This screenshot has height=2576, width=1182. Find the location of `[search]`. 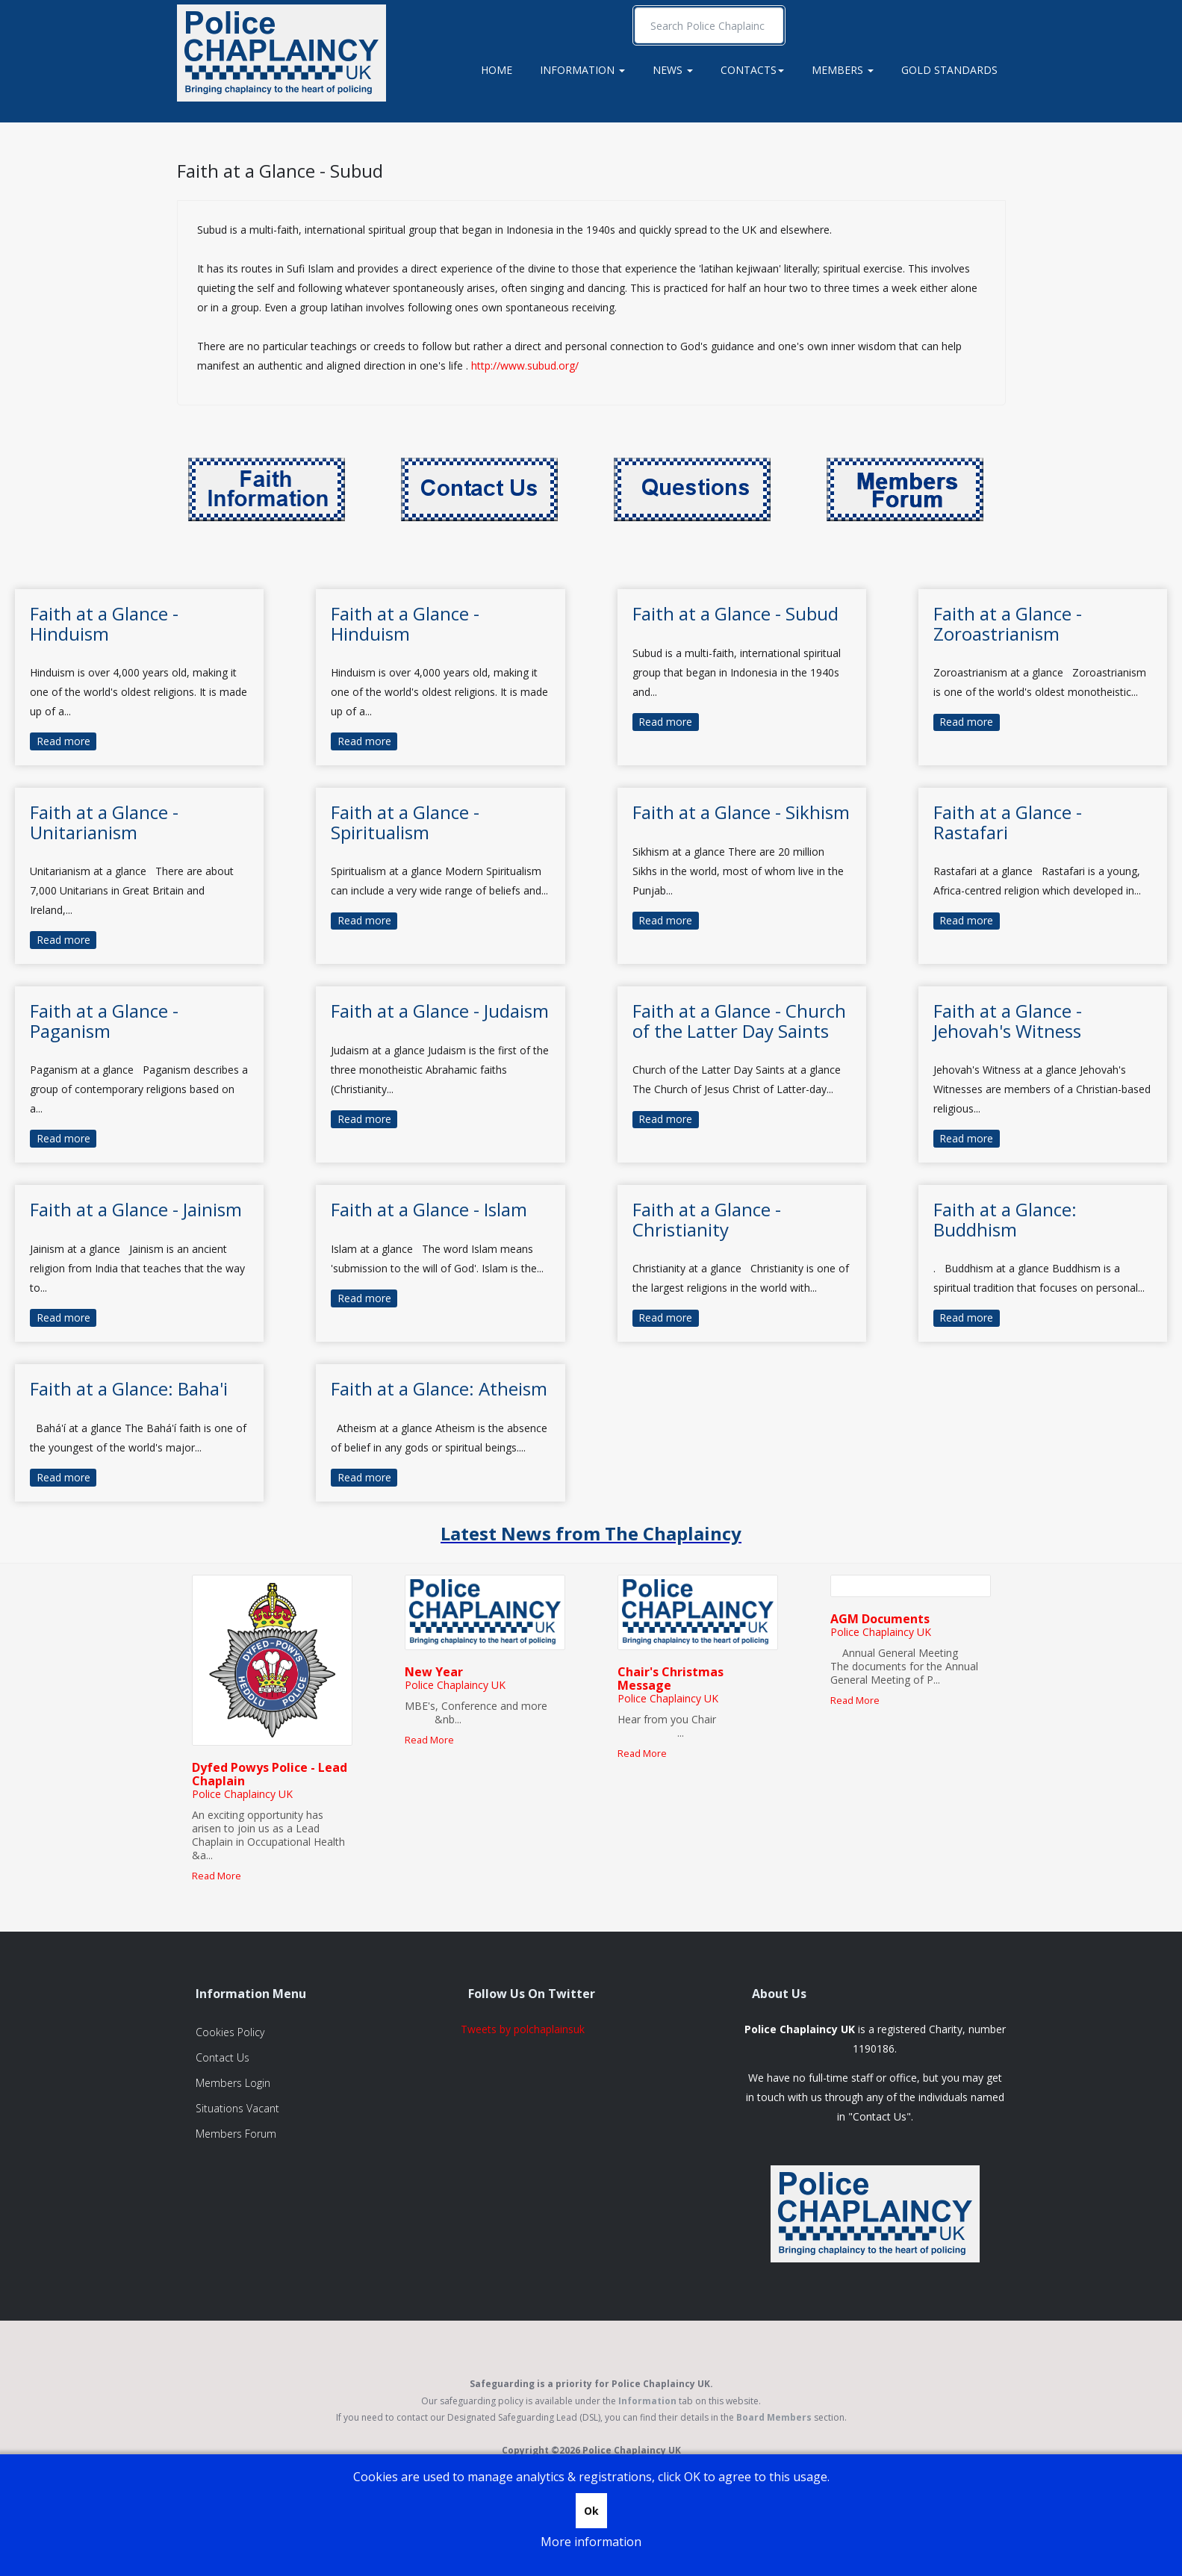

[search] is located at coordinates (709, 25).